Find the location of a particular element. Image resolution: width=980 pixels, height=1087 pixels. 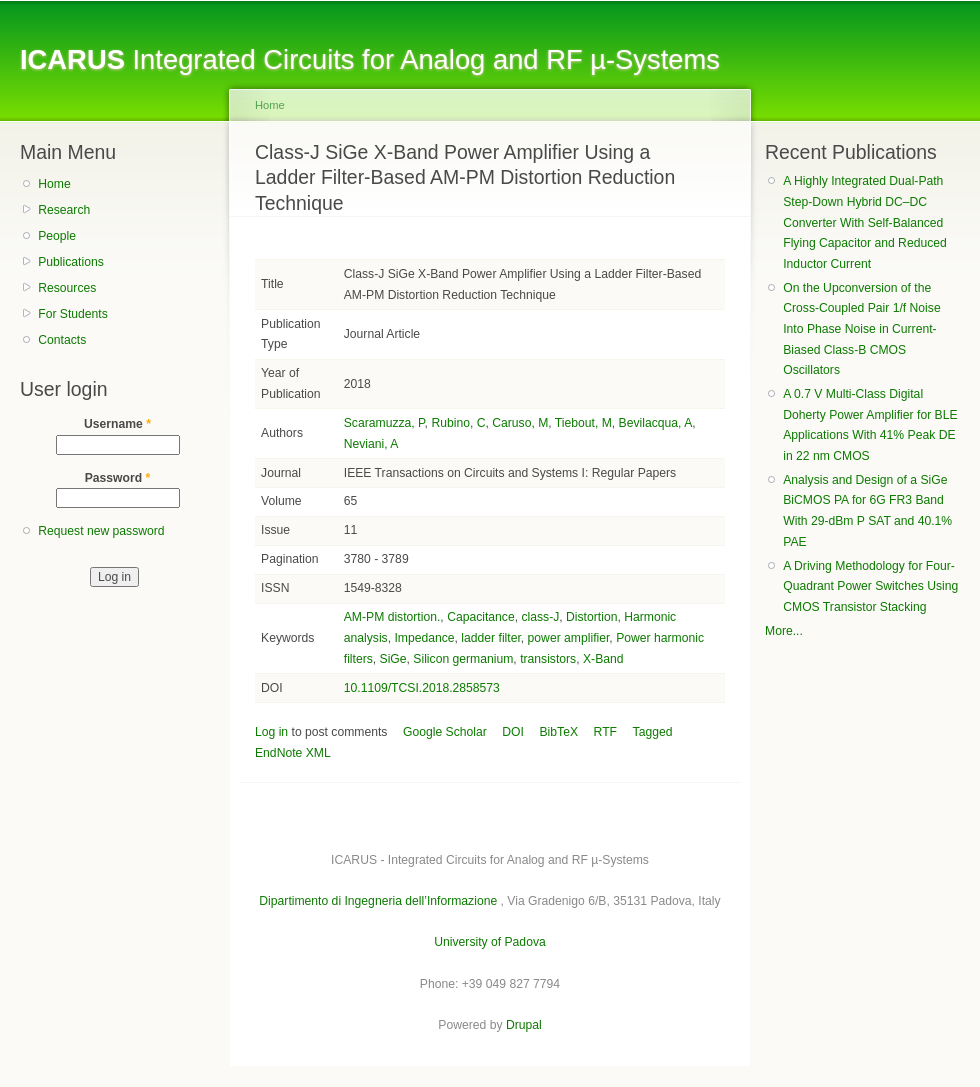

On the Upconversion of the Cross-Coupled Pair 1/f Noise Into Phase Noise in Current-Biased Class-B CMOS Oscillators is located at coordinates (861, 329).